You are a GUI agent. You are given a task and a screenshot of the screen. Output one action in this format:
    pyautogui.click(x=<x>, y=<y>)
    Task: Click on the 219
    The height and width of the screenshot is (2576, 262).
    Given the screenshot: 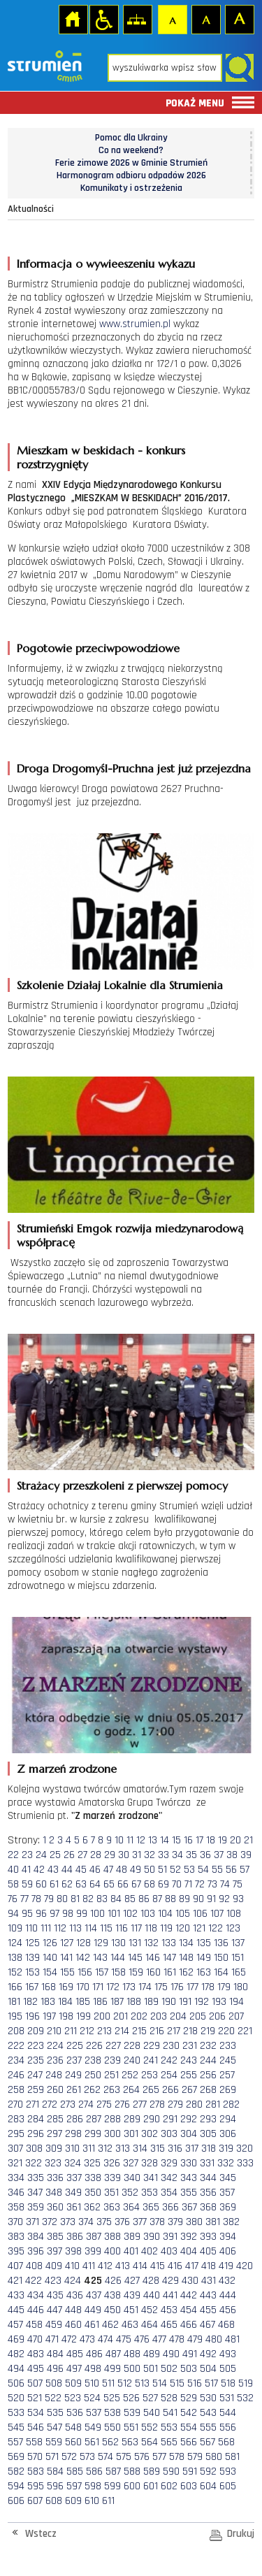 What is the action you would take?
    pyautogui.click(x=208, y=2031)
    